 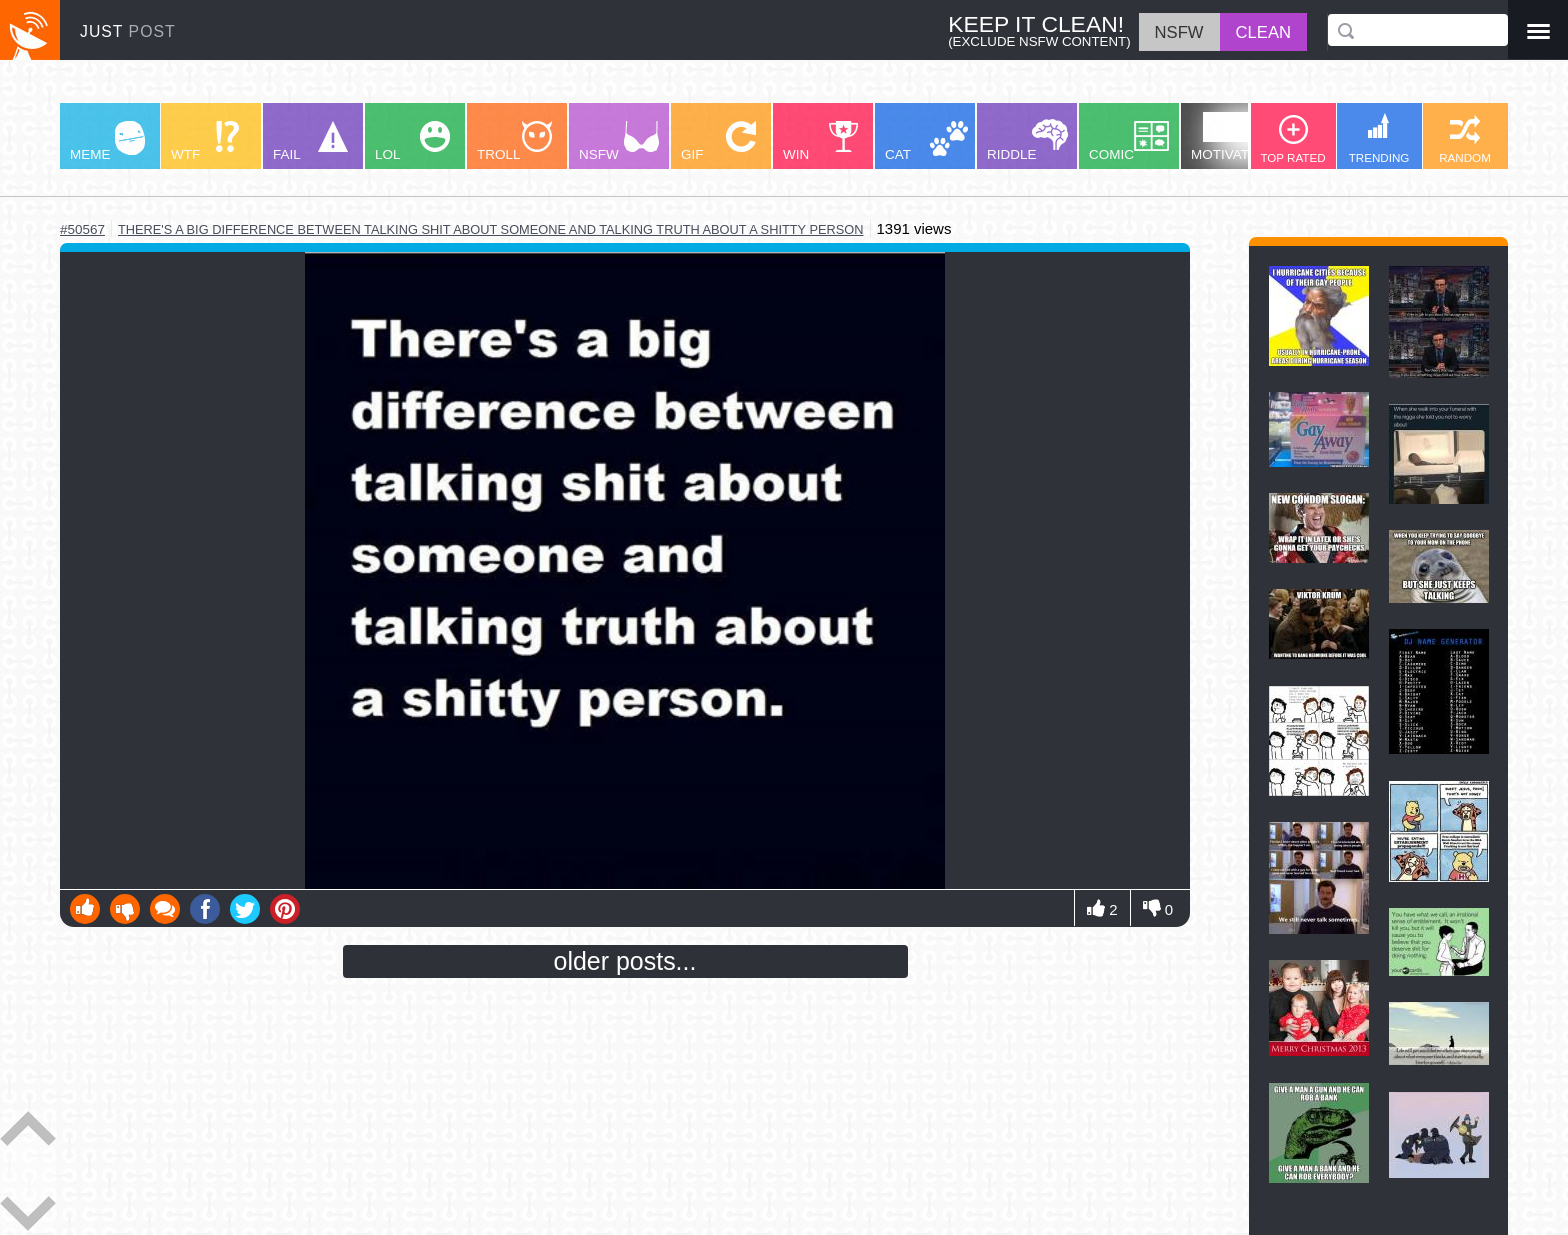 I want to click on TROLL, so click(x=514, y=141).